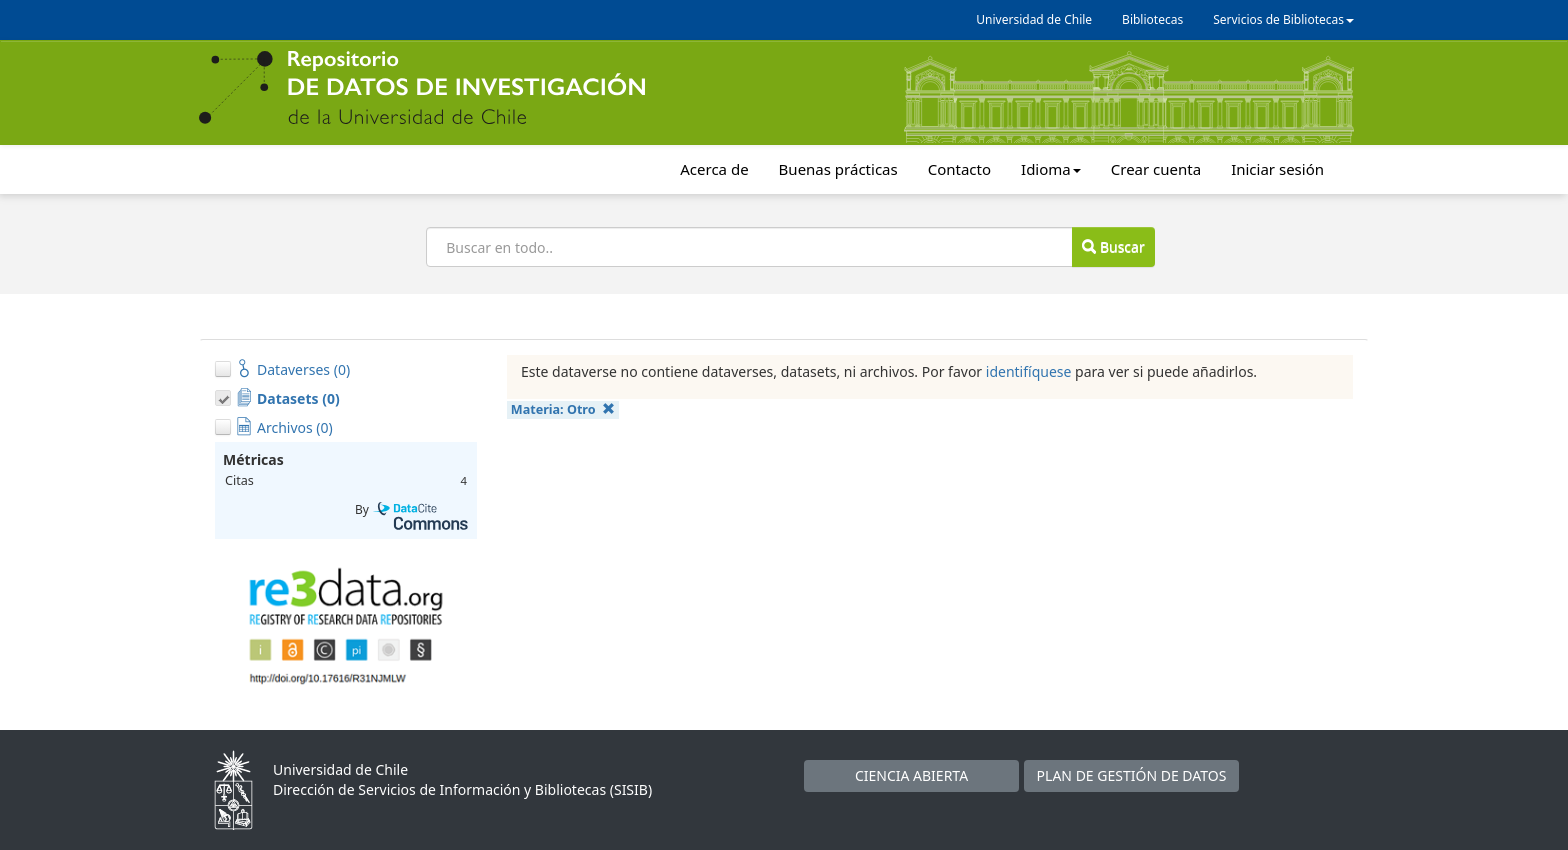 Image resolution: width=1568 pixels, height=850 pixels. Describe the element at coordinates (1277, 169) in the screenshot. I see `Iniciar sesión` at that location.